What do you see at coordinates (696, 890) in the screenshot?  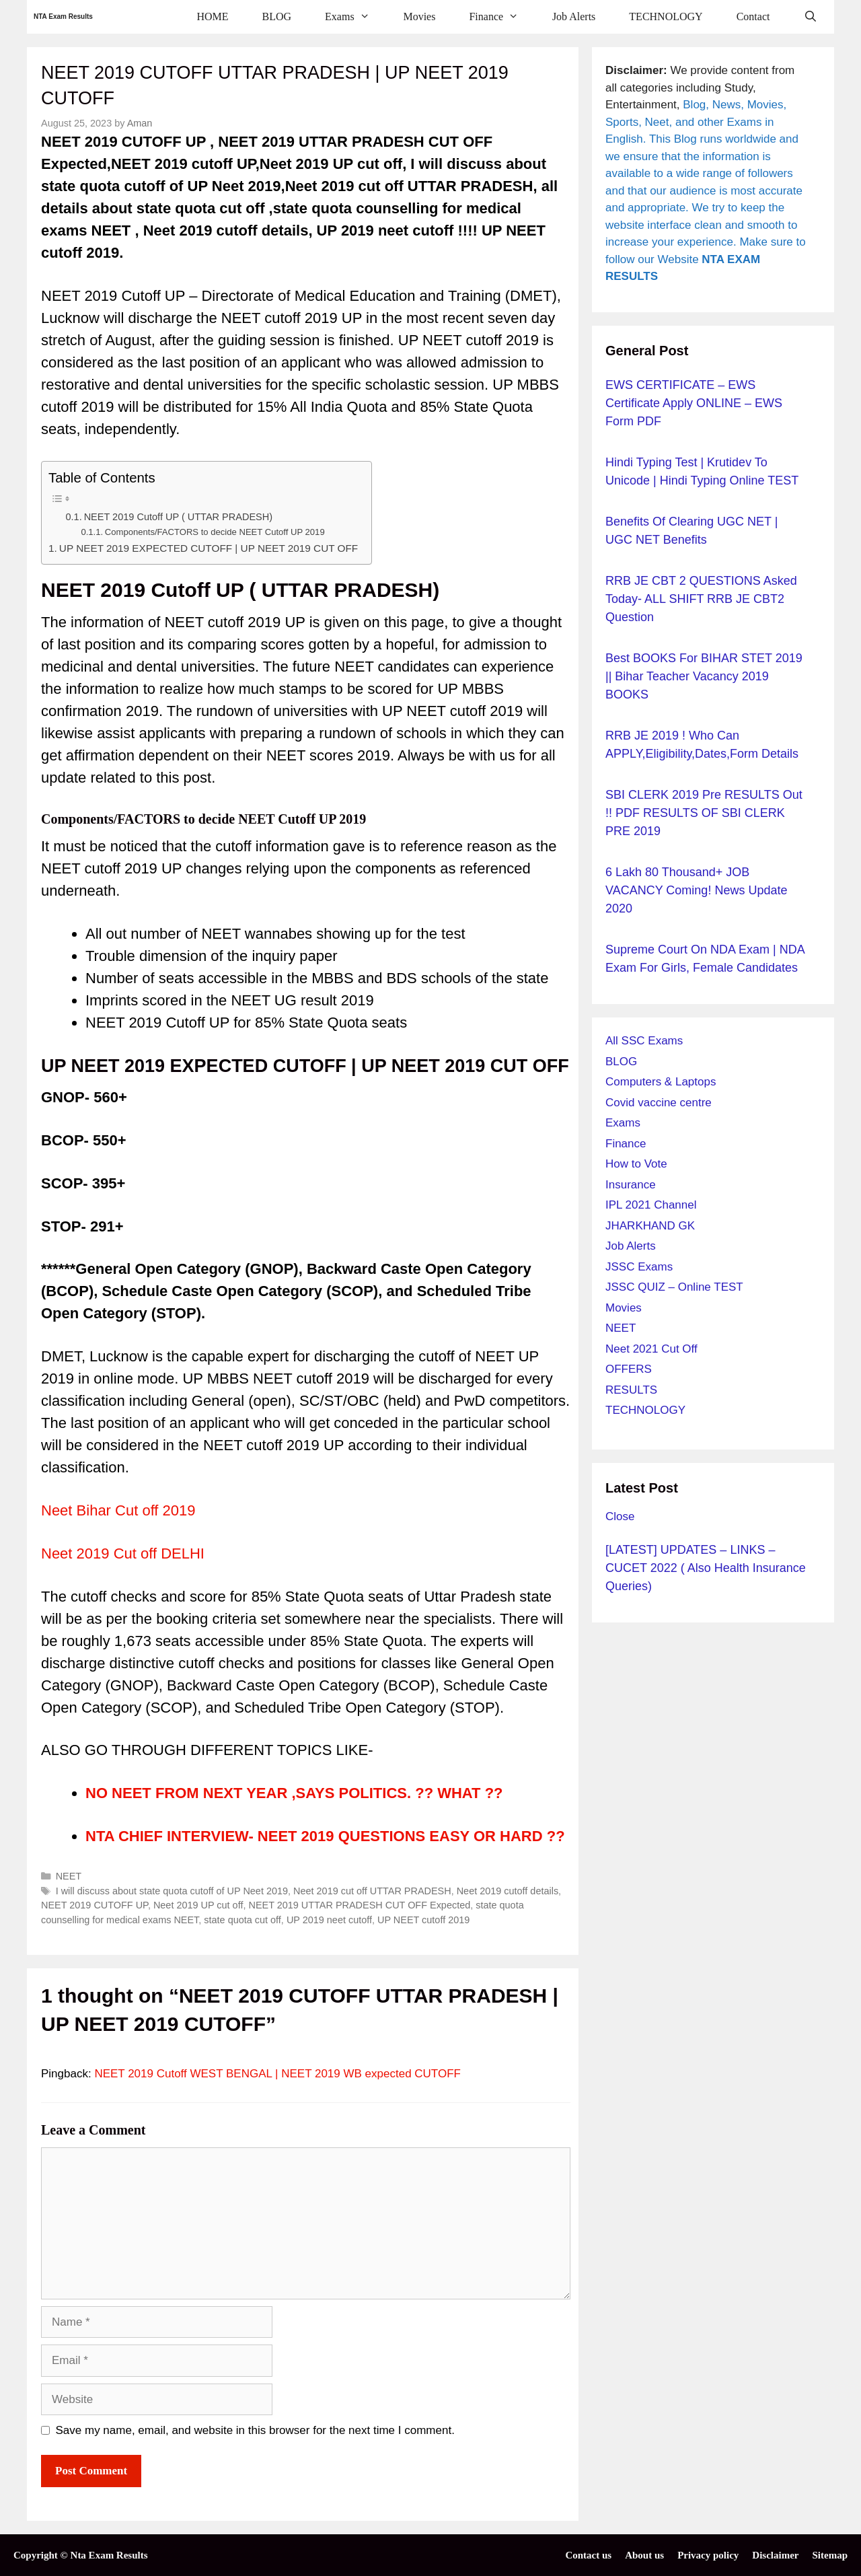 I see `6 Lakh 80 Thousand+ JOB VACANCY Coming! News Update 2020` at bounding box center [696, 890].